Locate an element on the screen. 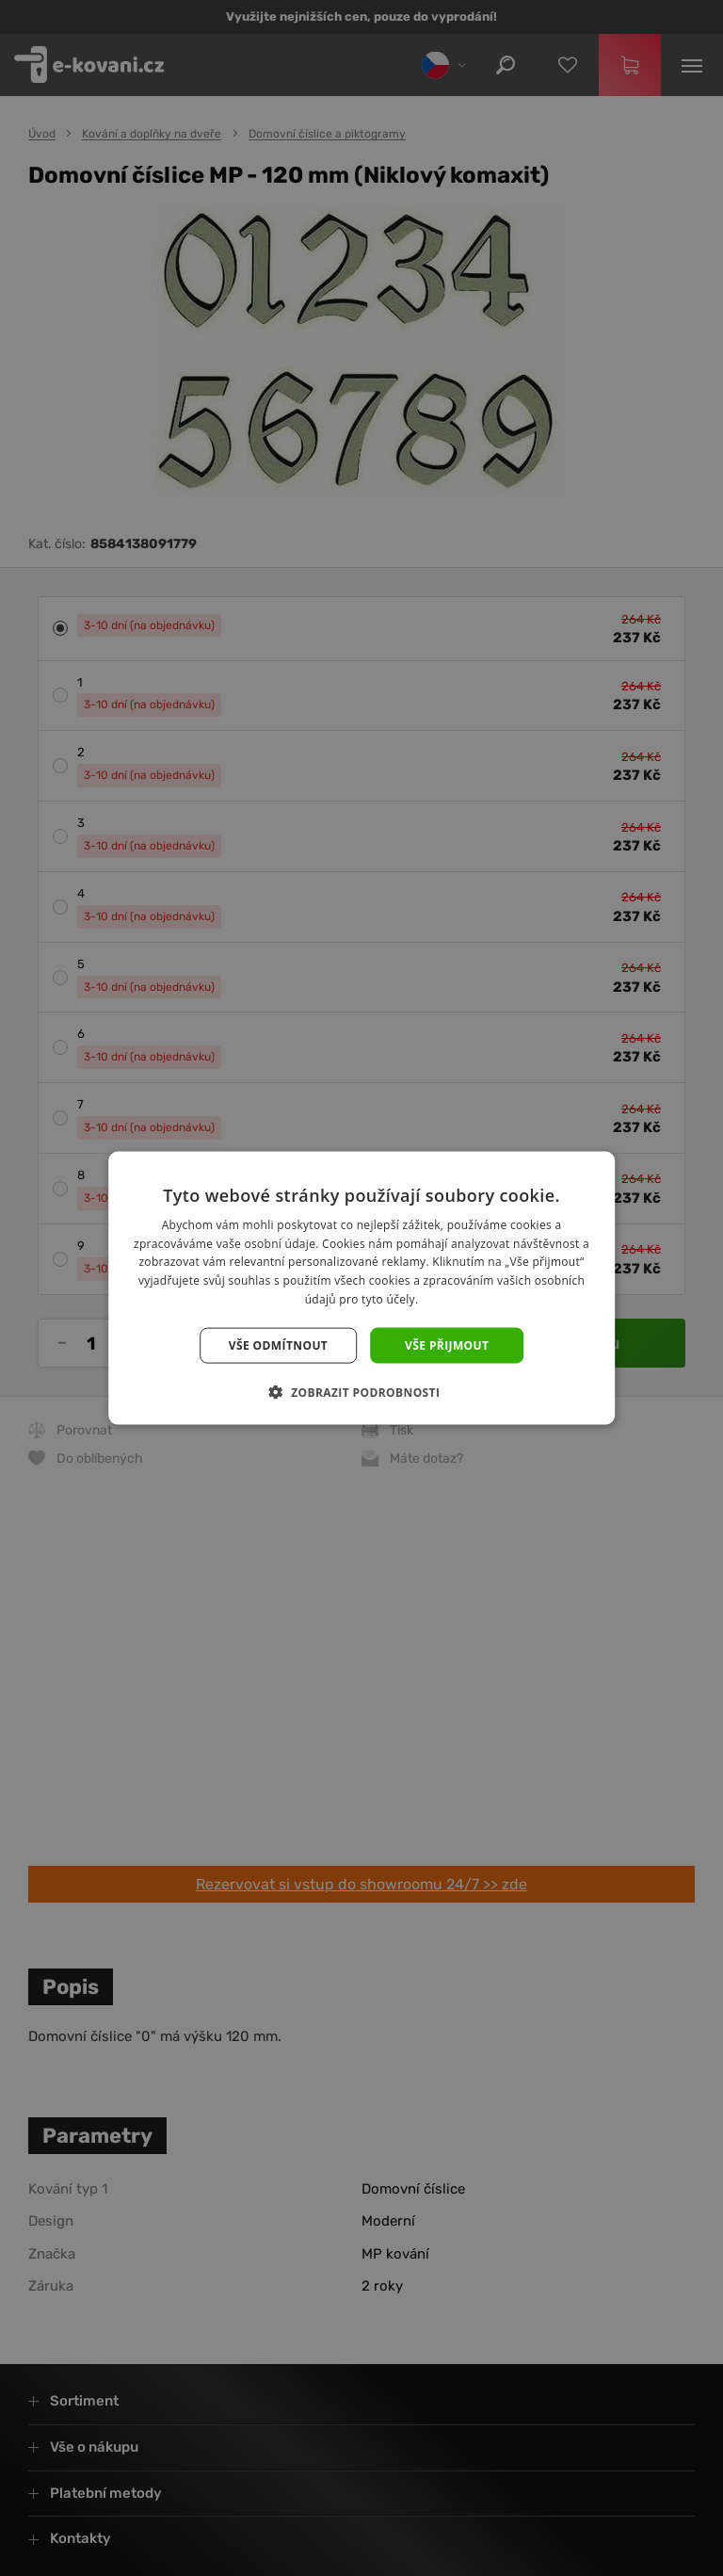 This screenshot has width=723, height=2576. [button] is located at coordinates (362, 1392).